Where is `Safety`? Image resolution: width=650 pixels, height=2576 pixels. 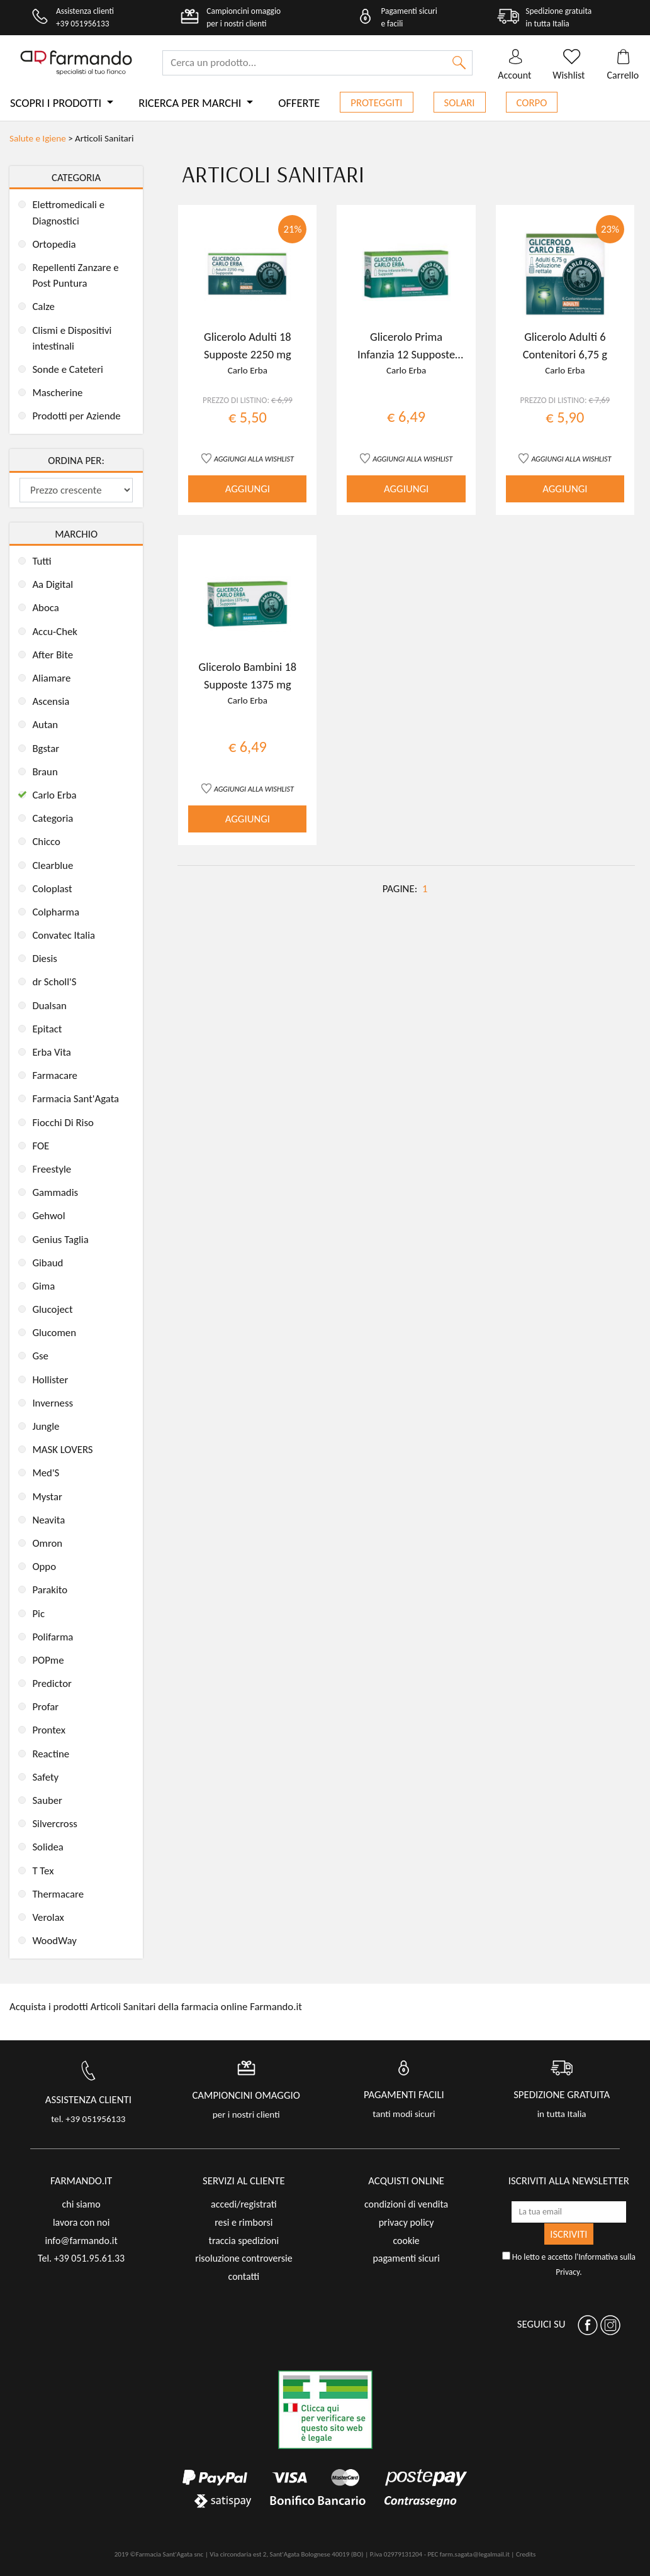 Safety is located at coordinates (45, 1777).